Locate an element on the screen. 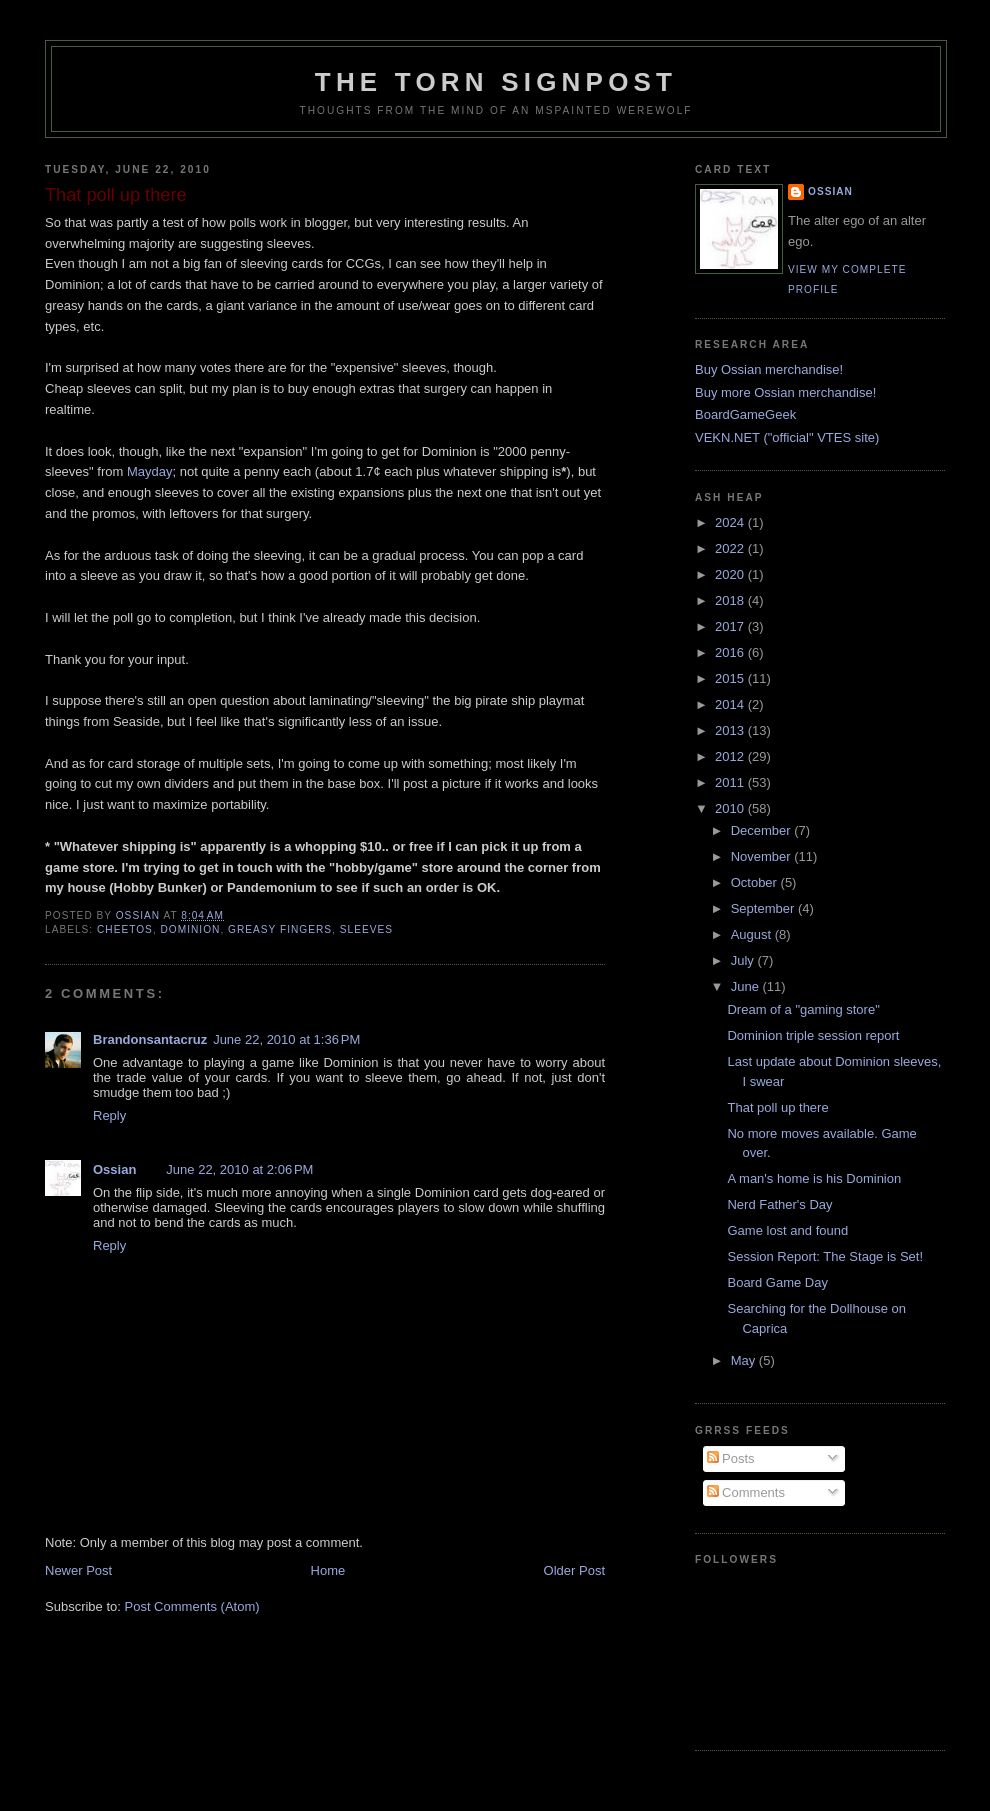 Image resolution: width=990 pixels, height=1811 pixels. Ossian is located at coordinates (114, 1169).